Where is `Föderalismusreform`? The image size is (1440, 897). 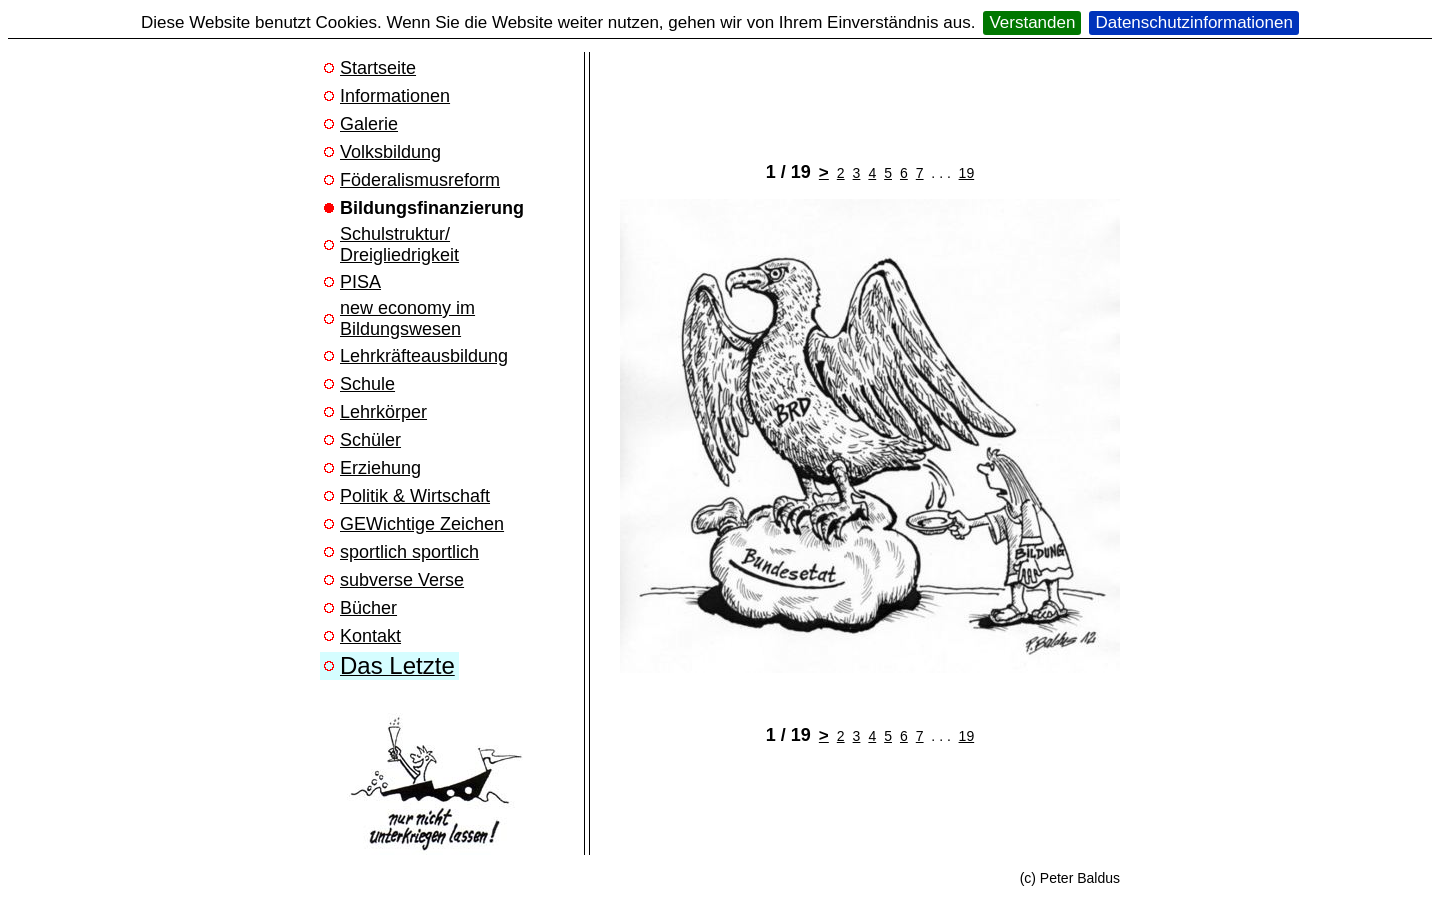 Föderalismusreform is located at coordinates (420, 180).